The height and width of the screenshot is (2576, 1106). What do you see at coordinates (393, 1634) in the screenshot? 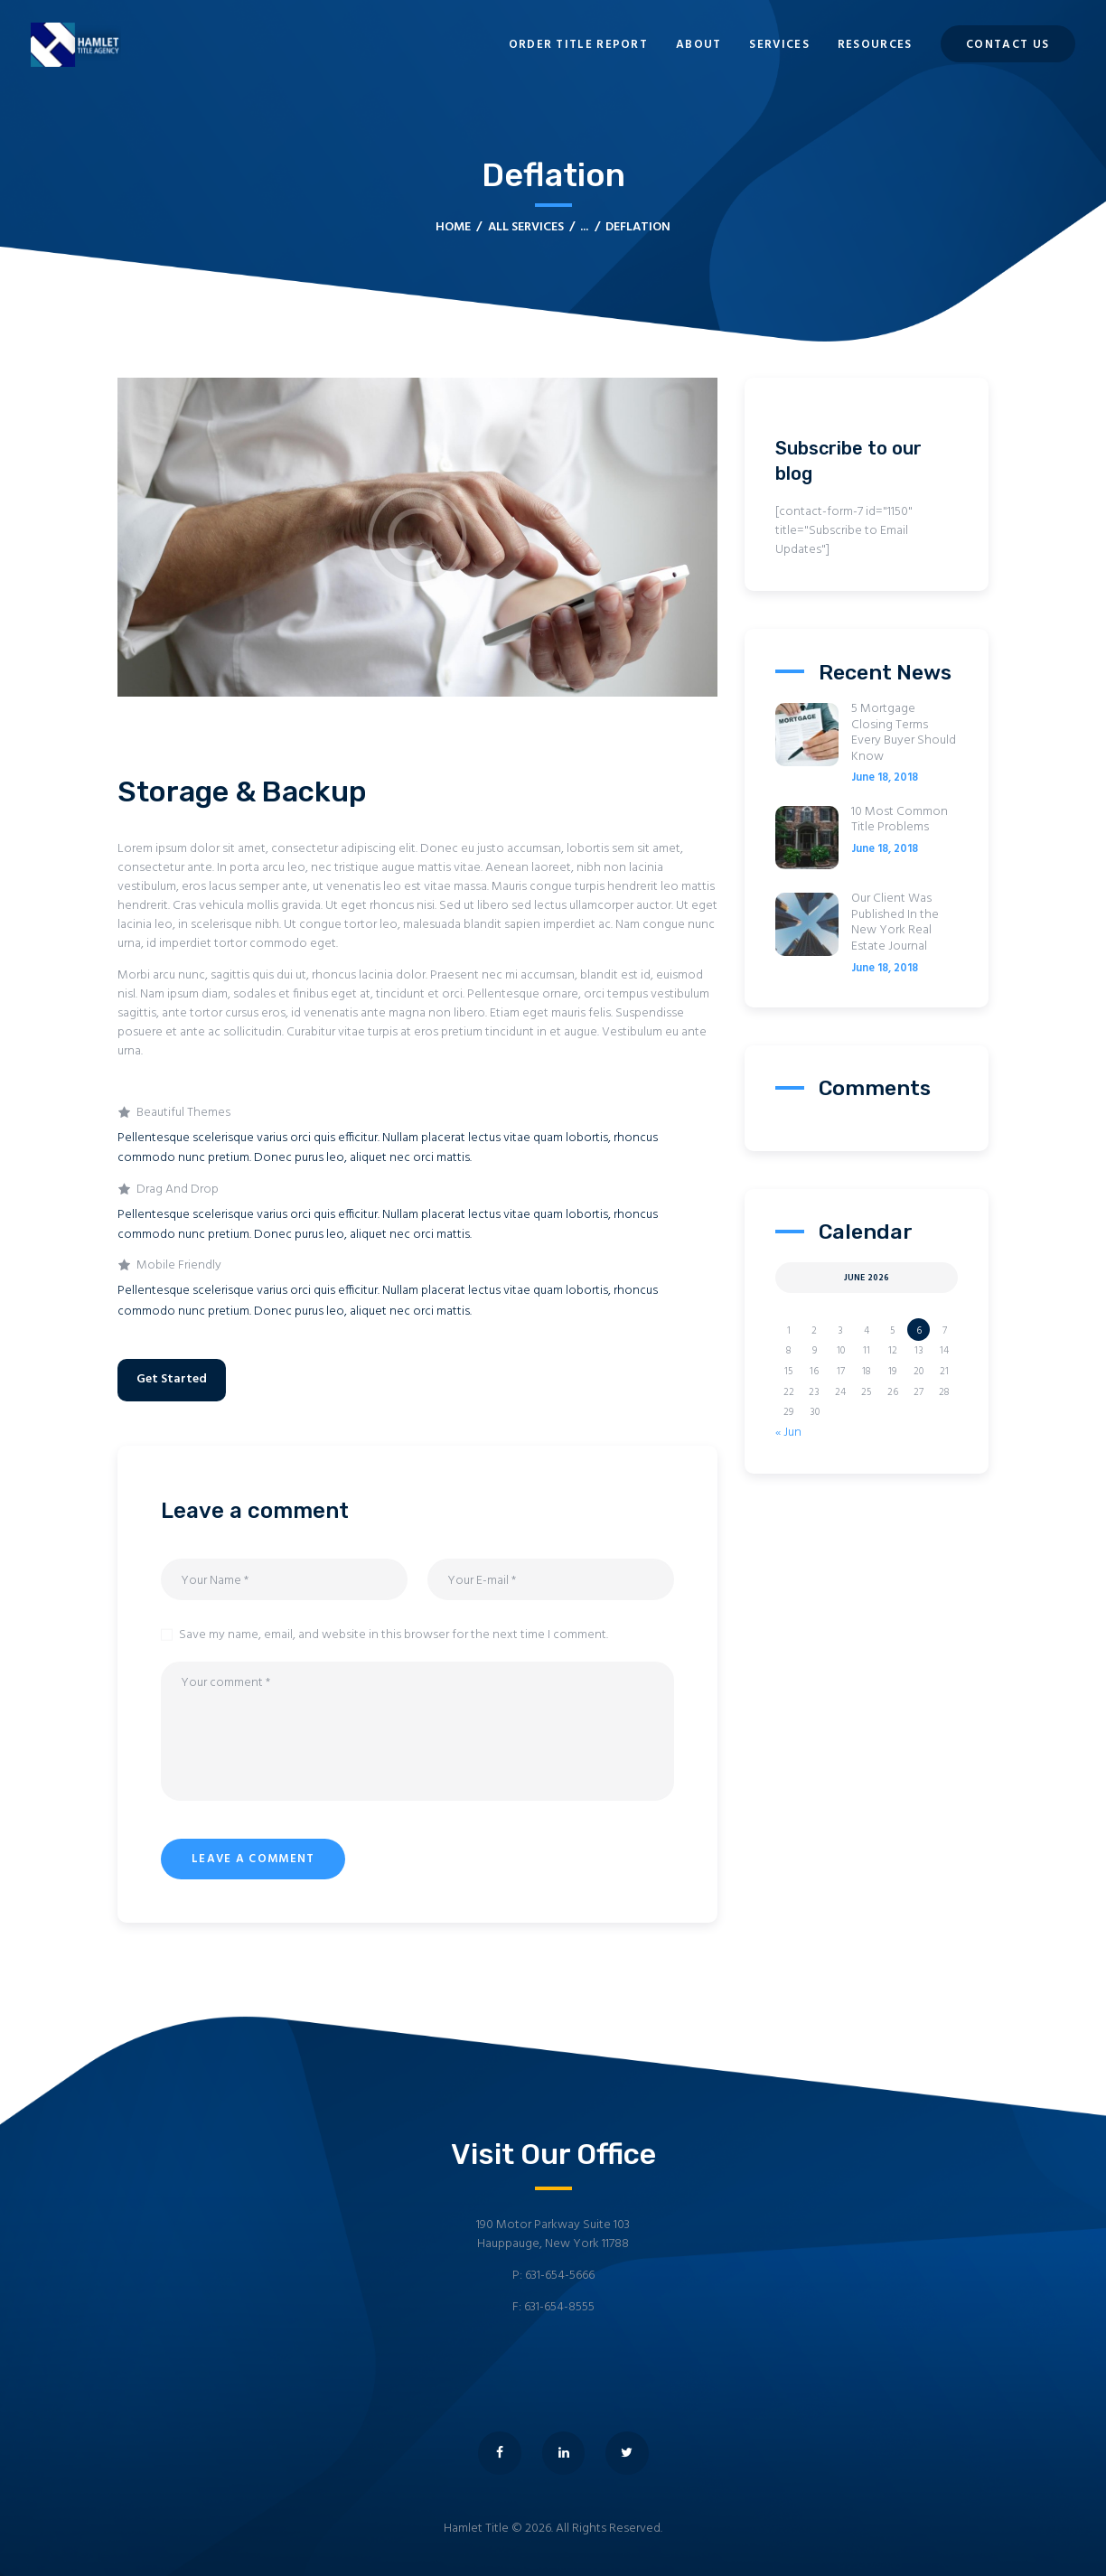
I see `Save my name, email, and website in this browser for the next time I comment.` at bounding box center [393, 1634].